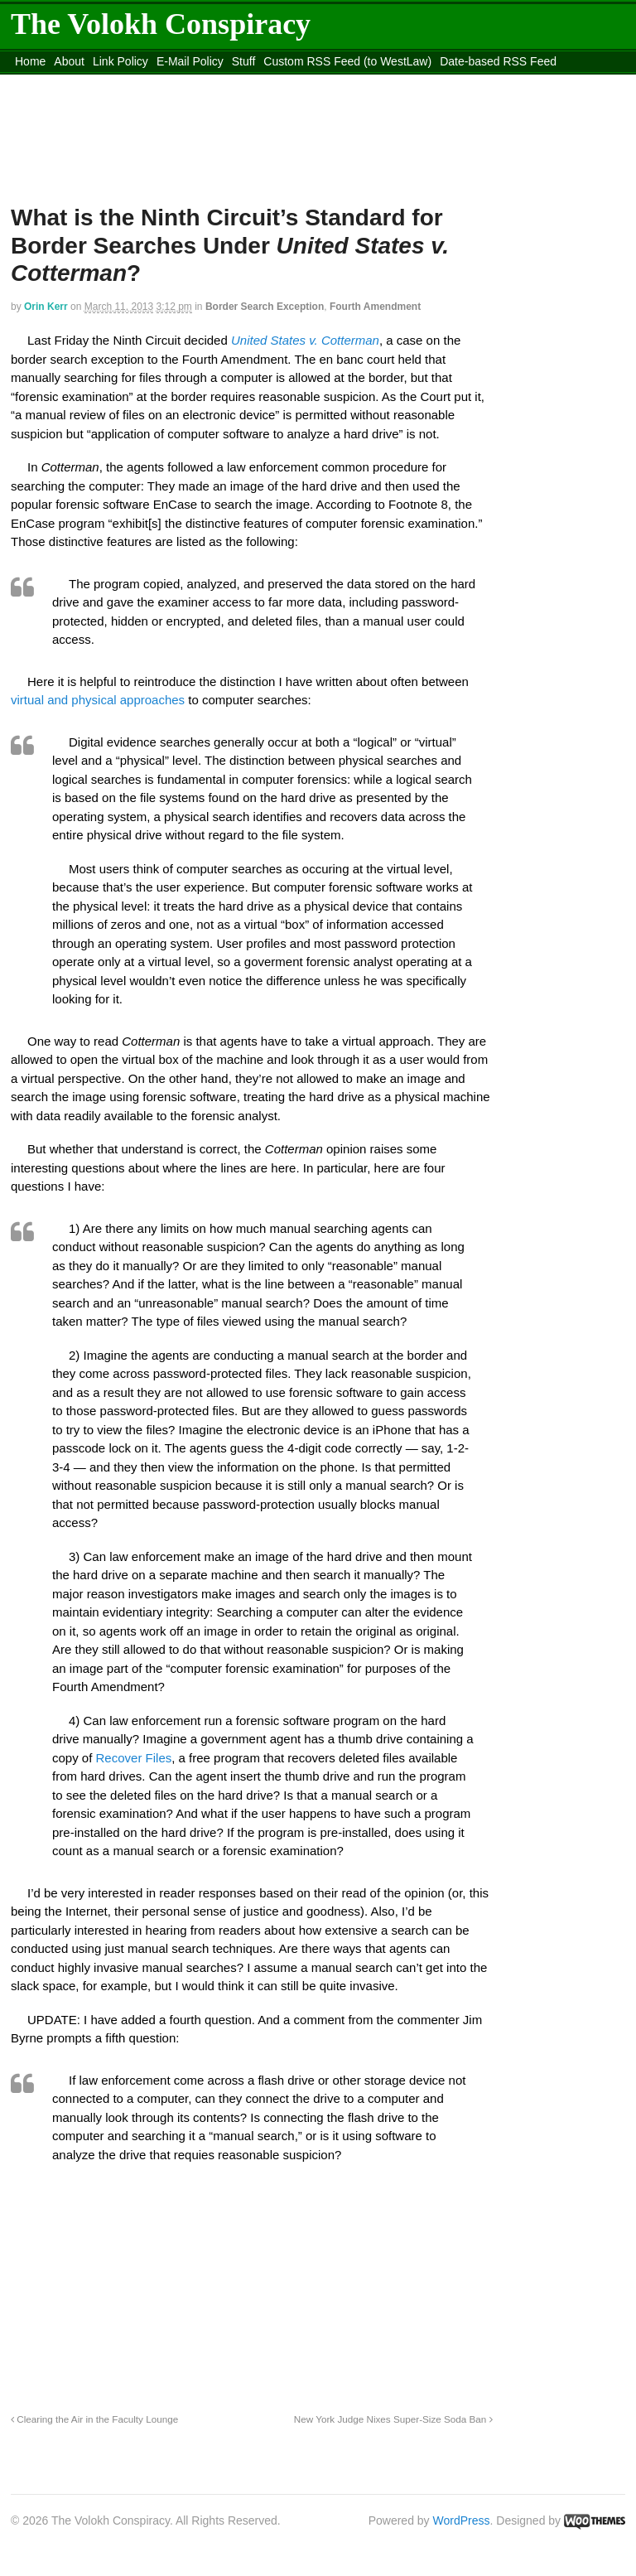  I want to click on Move to site, so click(425, 82).